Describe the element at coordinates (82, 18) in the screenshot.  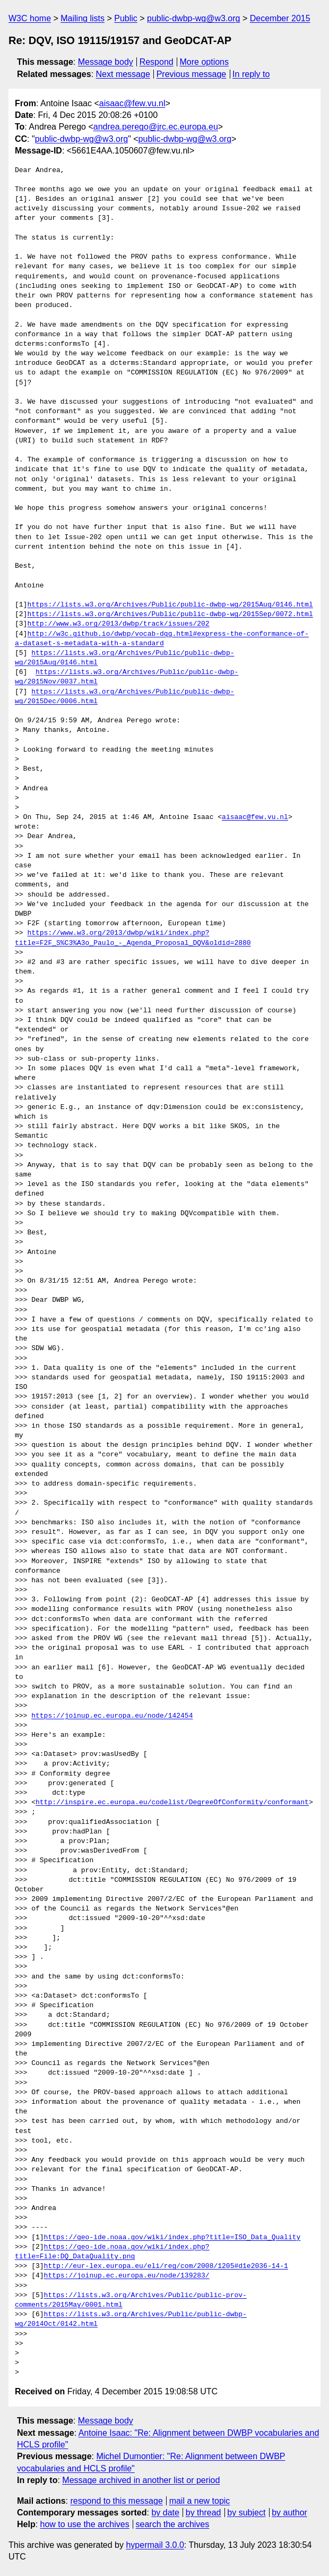
I see `Mailing lists` at that location.